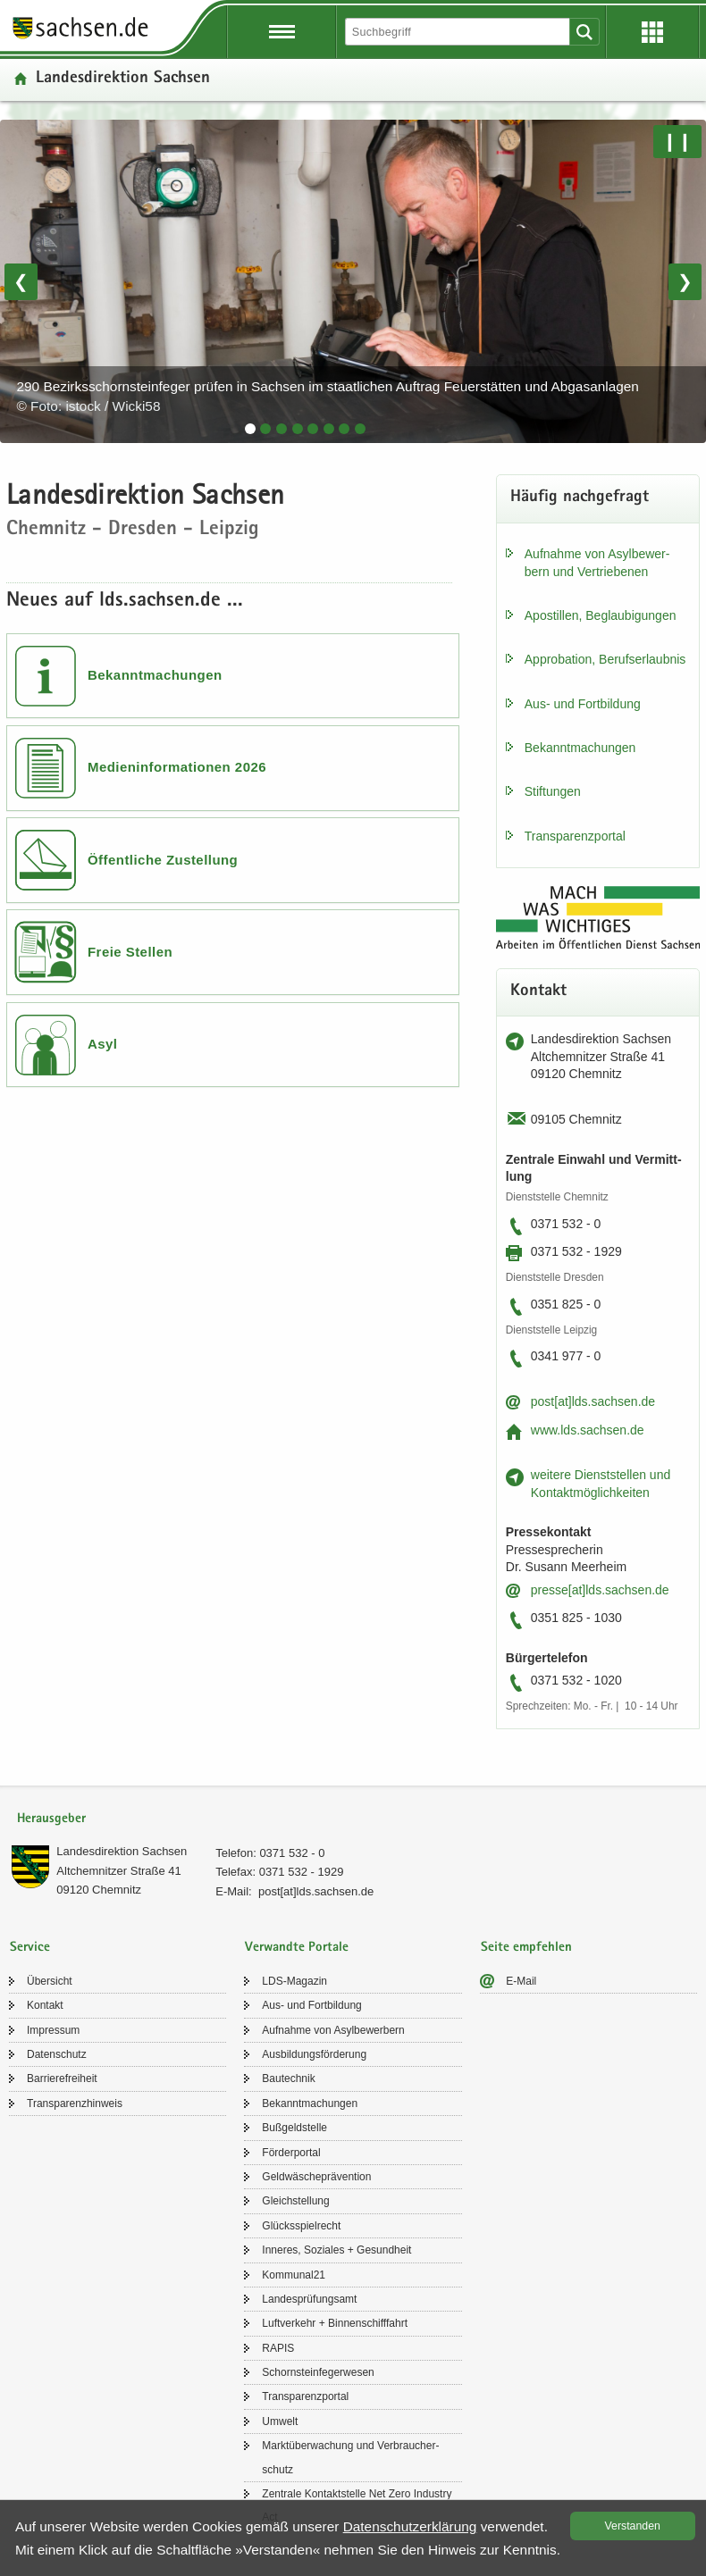  What do you see at coordinates (163, 859) in the screenshot?
I see `Öffentliche Zustellung` at bounding box center [163, 859].